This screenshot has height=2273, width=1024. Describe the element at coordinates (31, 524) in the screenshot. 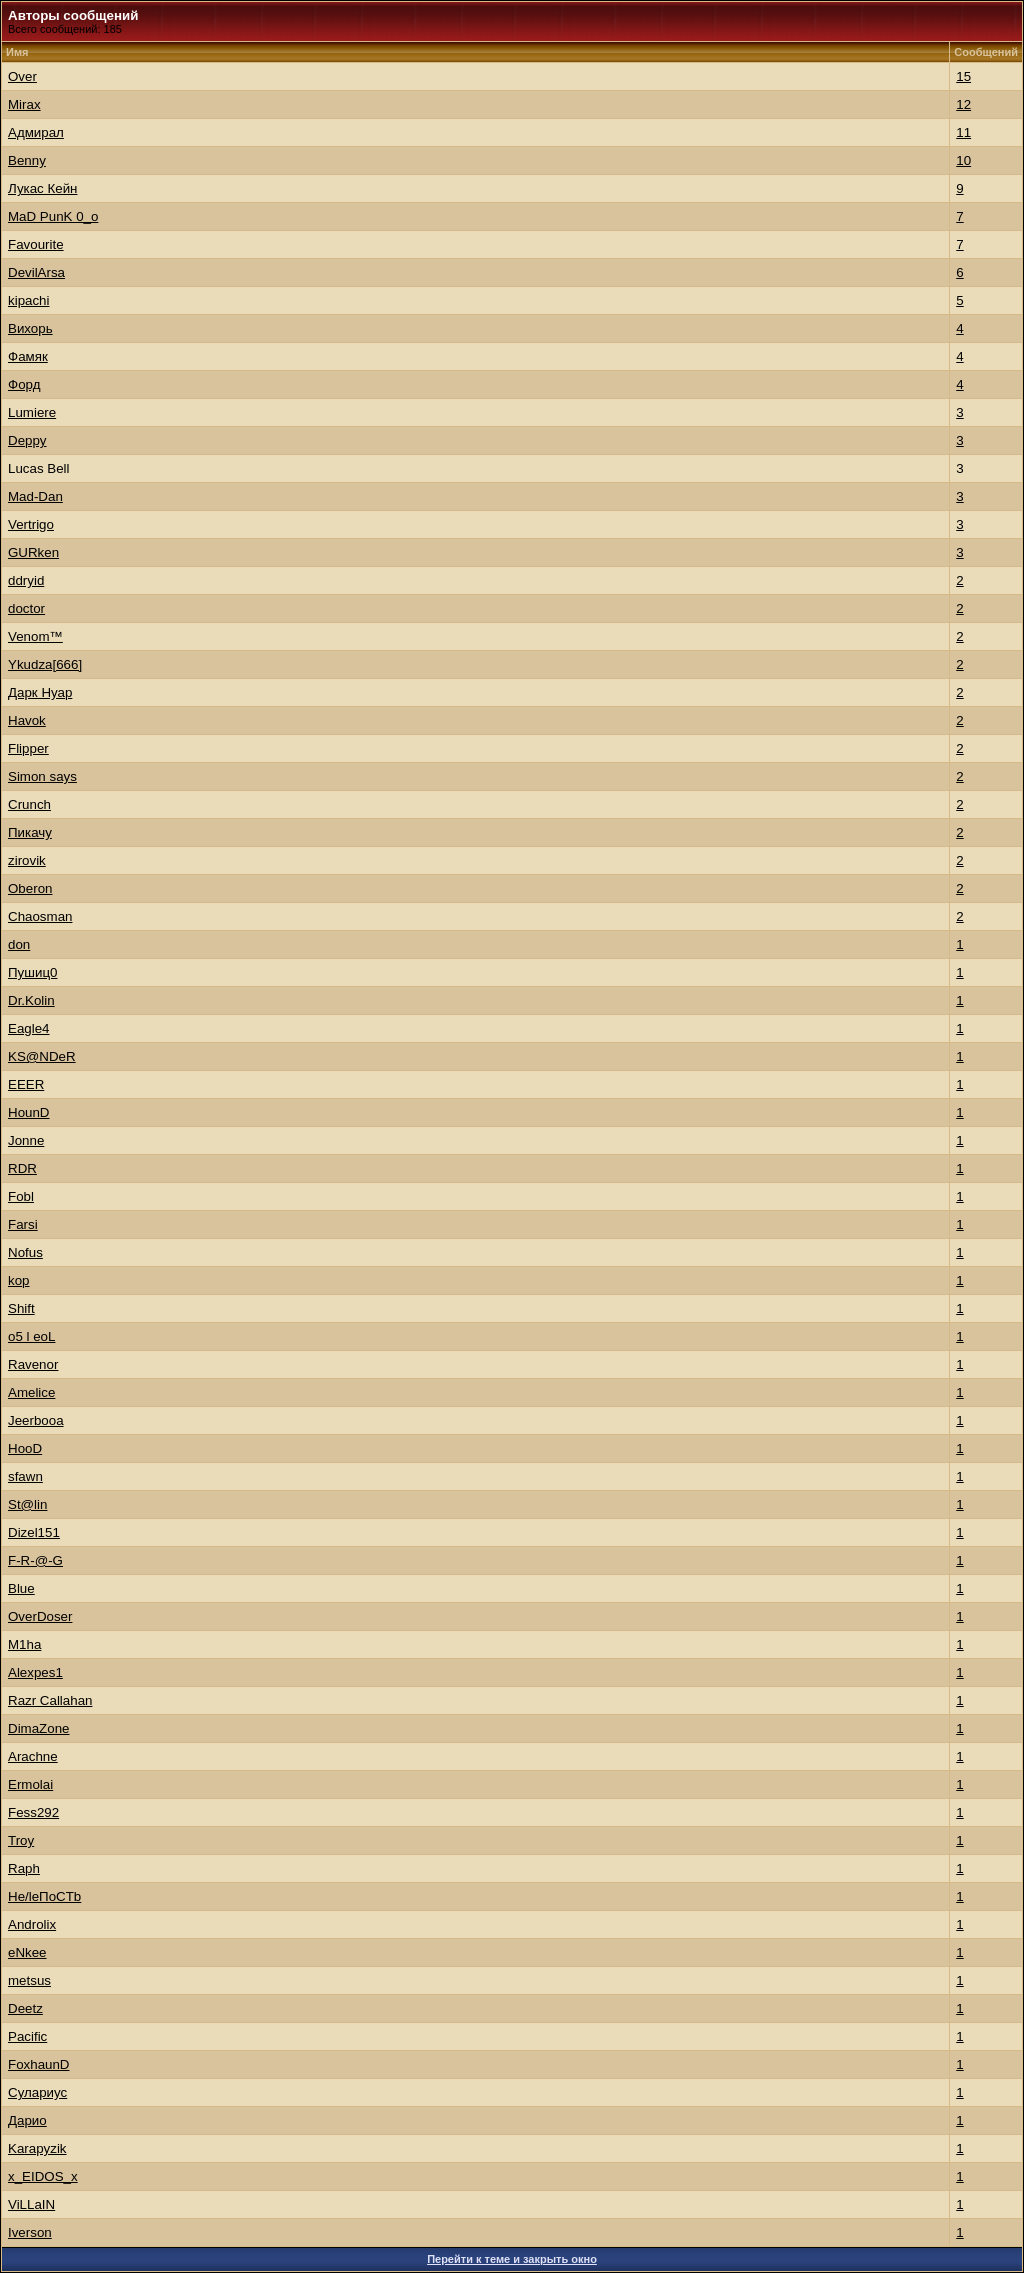

I see `Vertrigo` at that location.